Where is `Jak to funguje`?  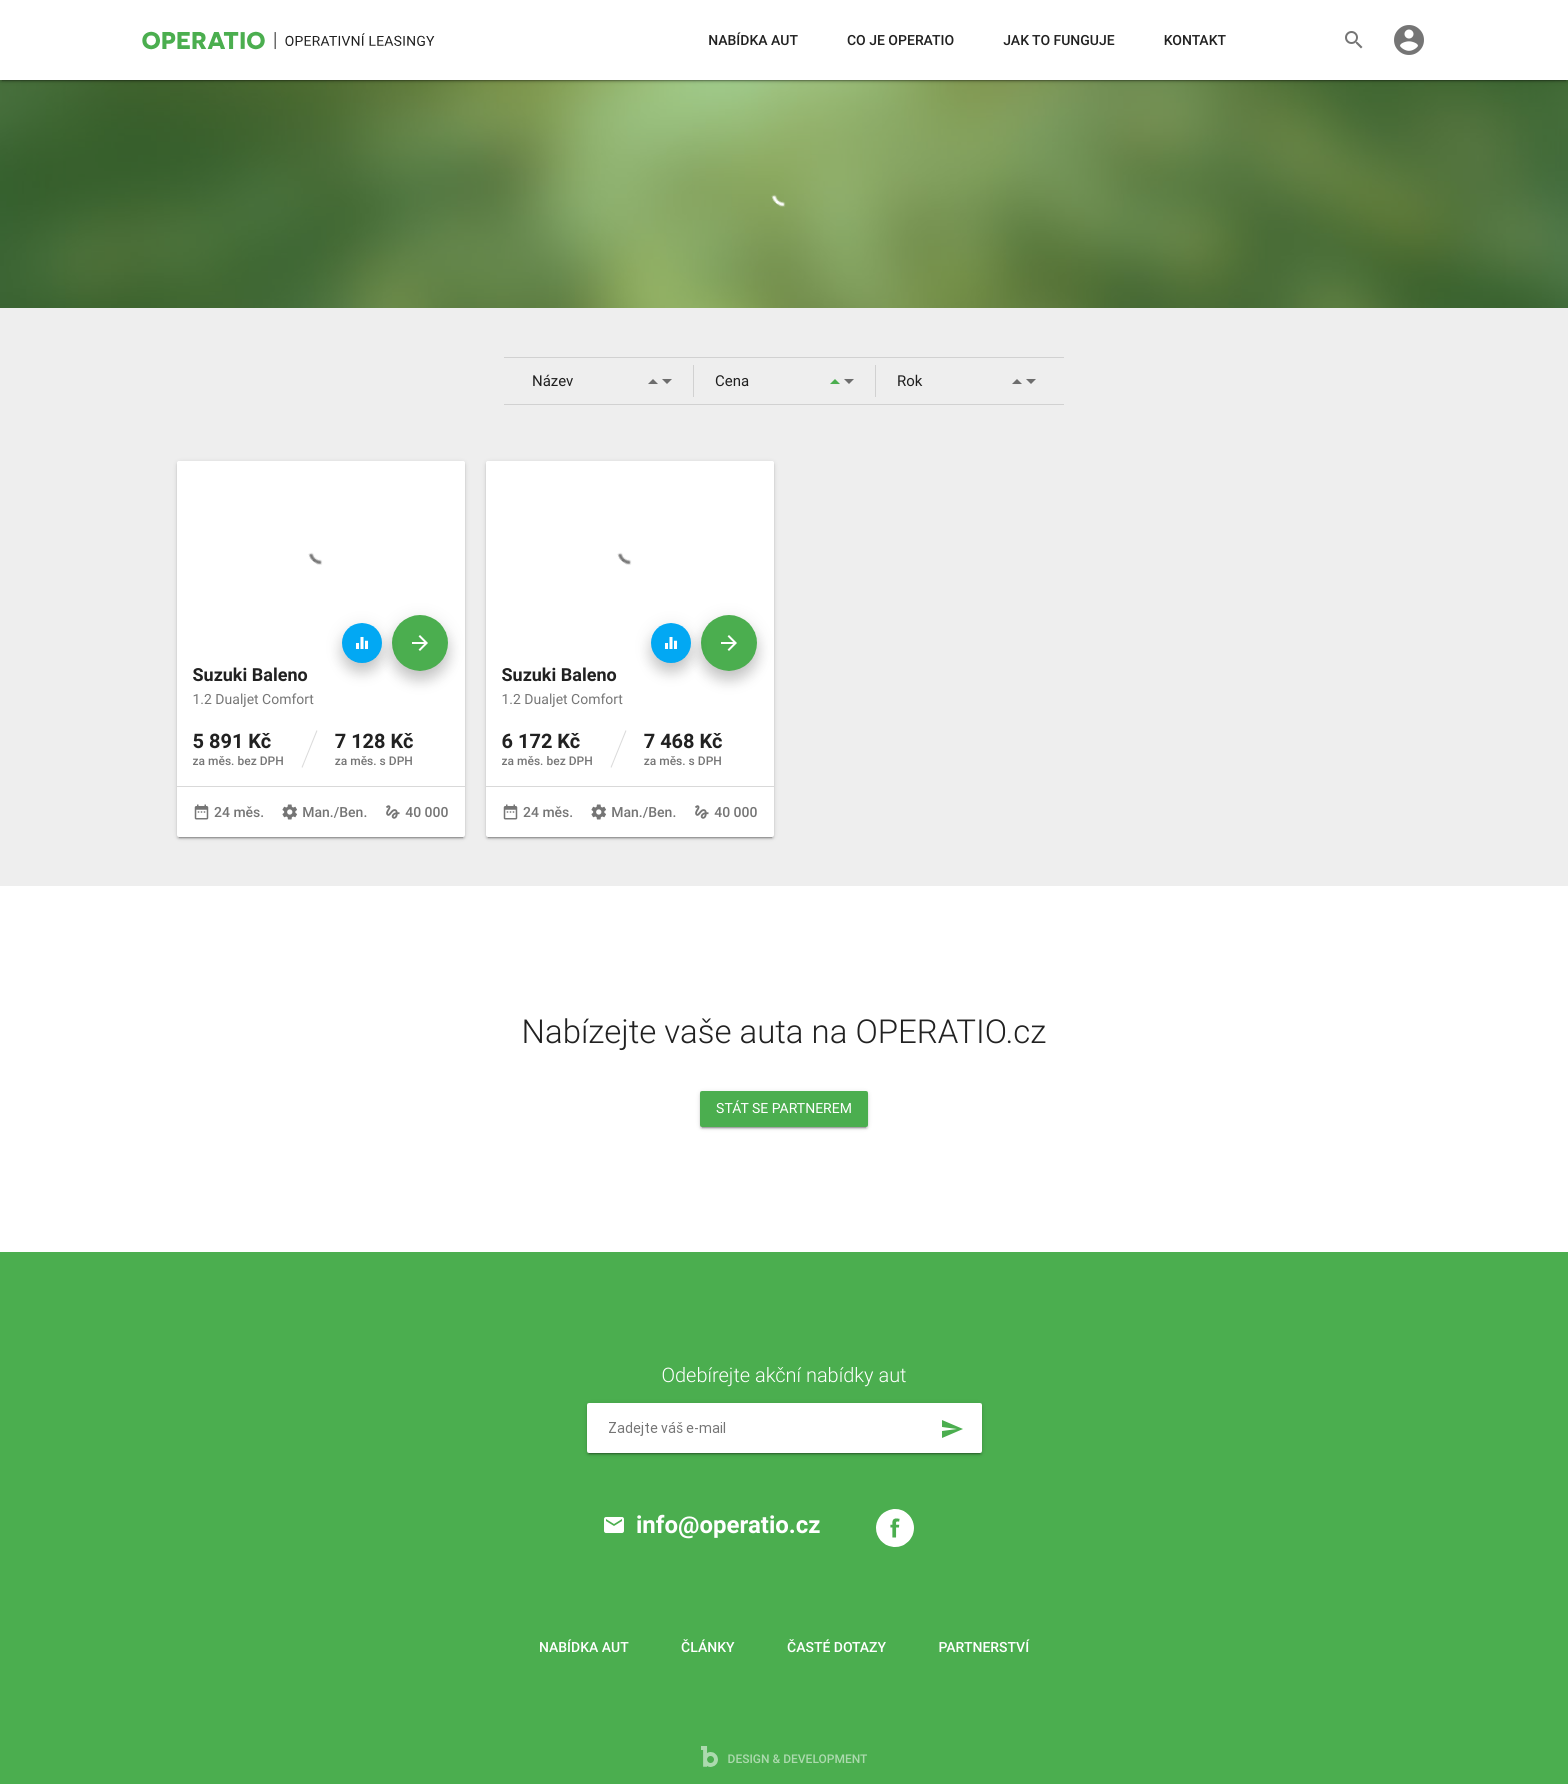
Jak to funguje is located at coordinates (1058, 41).